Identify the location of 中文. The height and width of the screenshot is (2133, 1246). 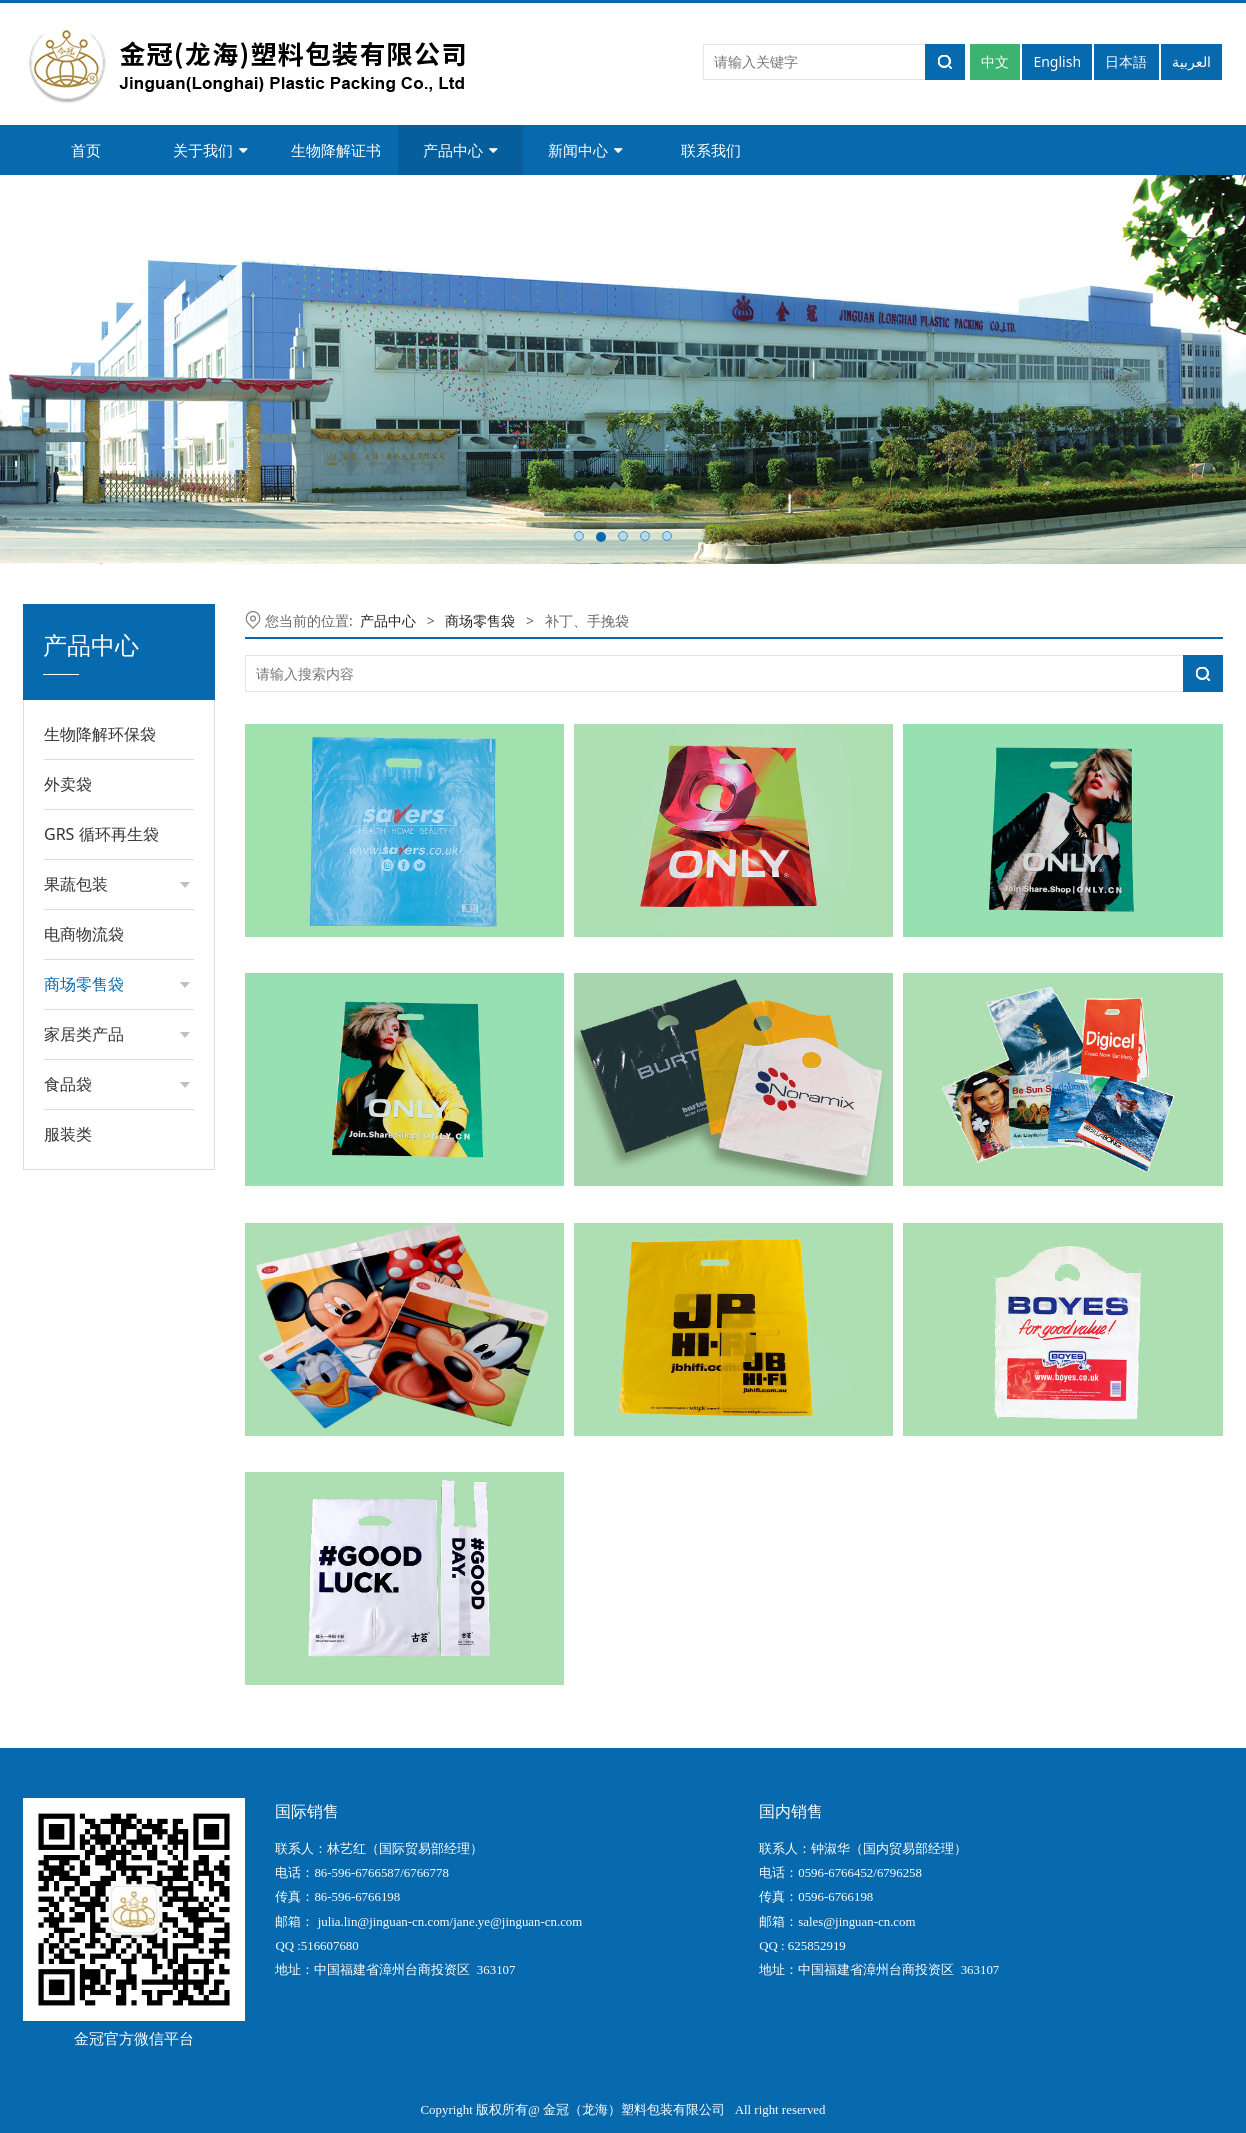
(995, 61).